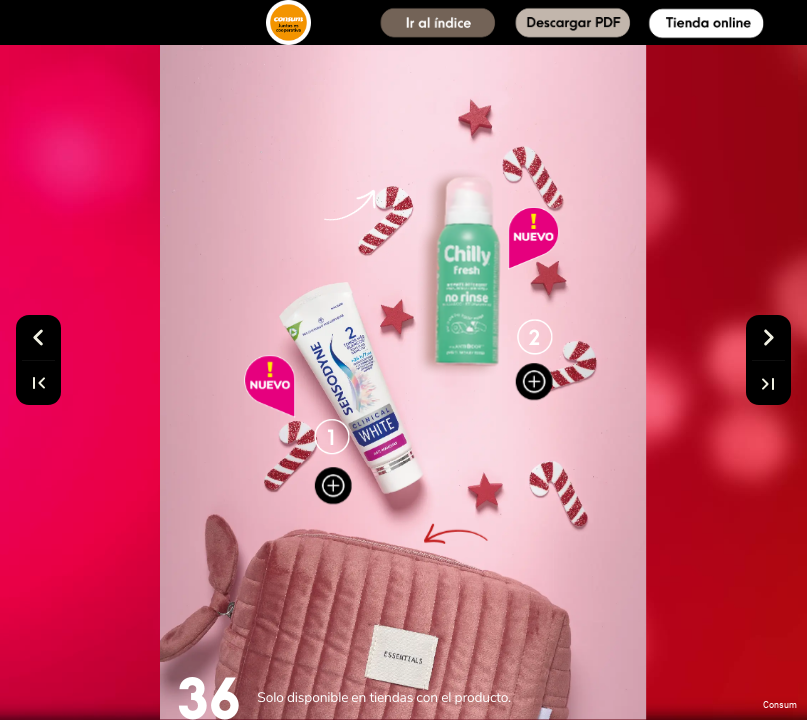 Image resolution: width=807 pixels, height=720 pixels. Describe the element at coordinates (780, 705) in the screenshot. I see `Consum` at that location.